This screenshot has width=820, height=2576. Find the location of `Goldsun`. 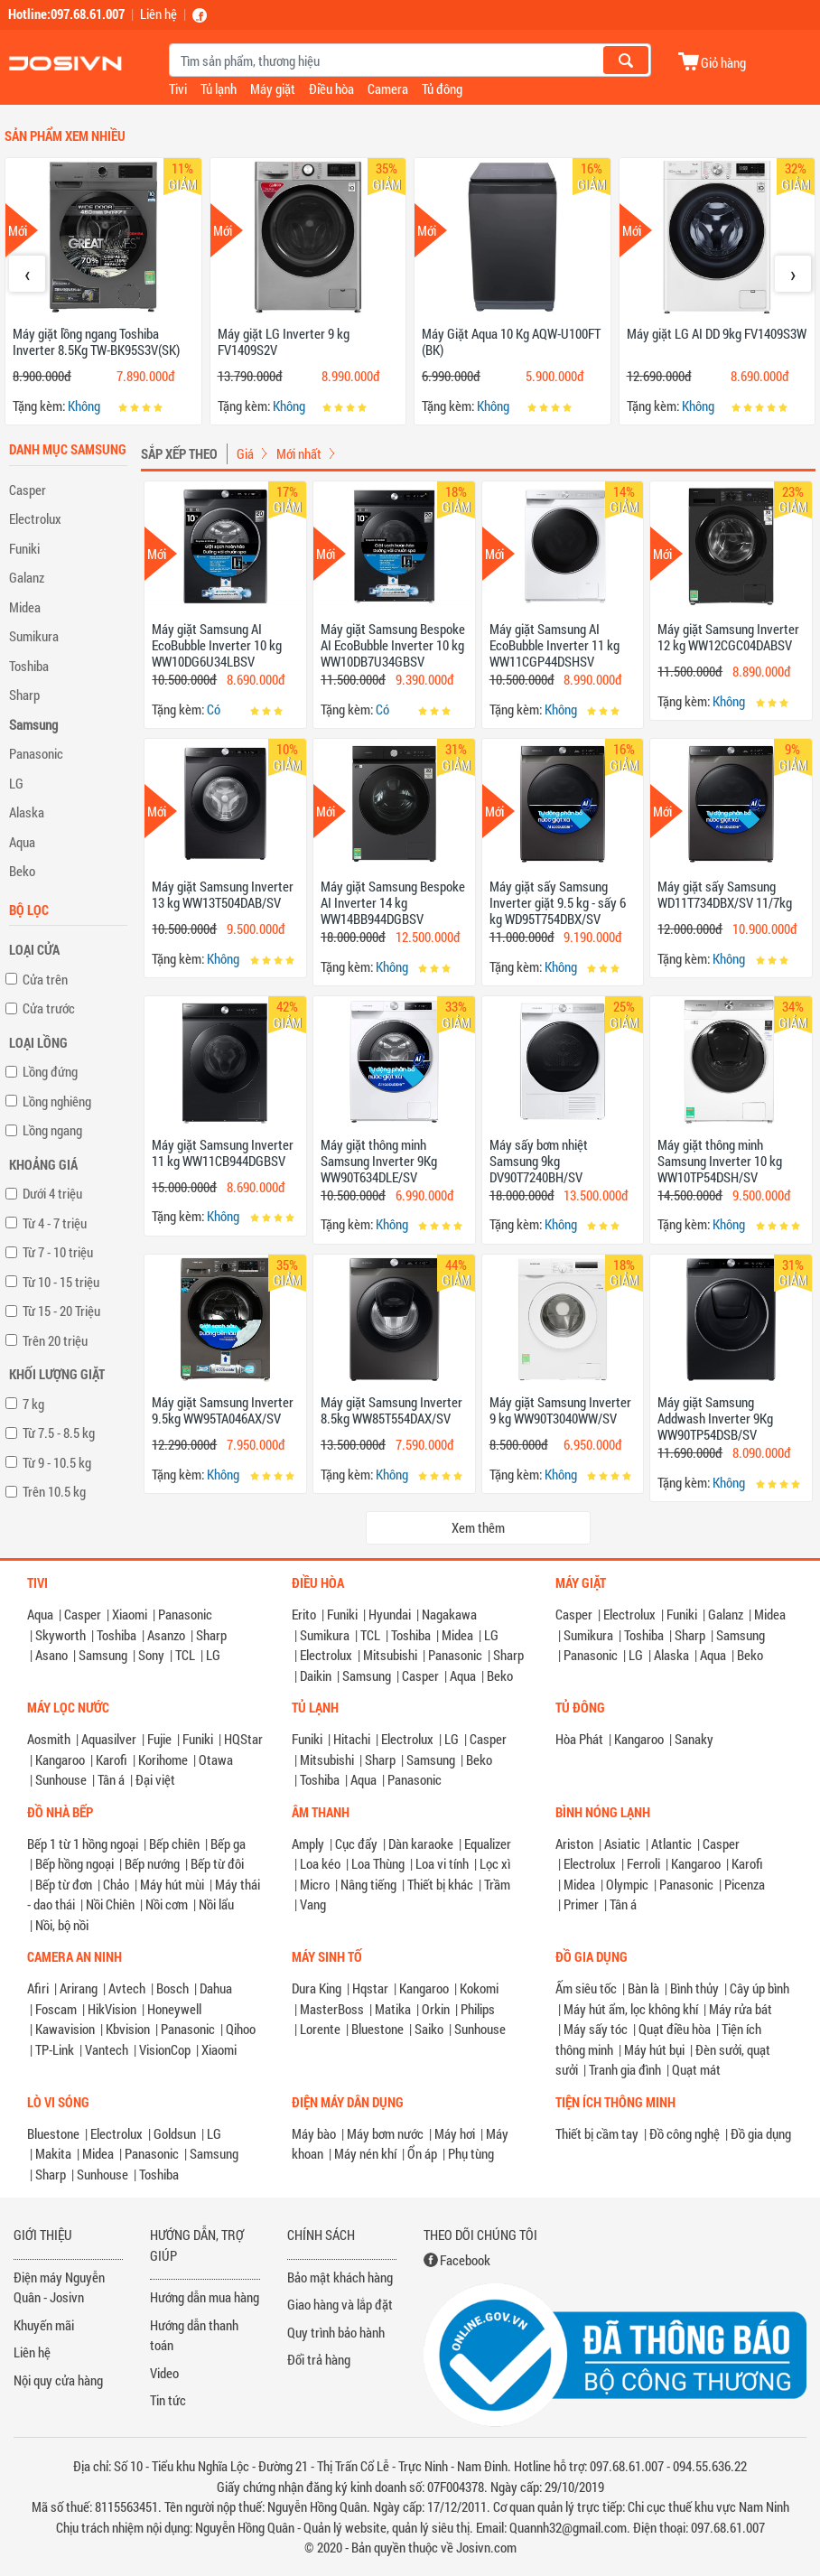

Goldsun is located at coordinates (175, 2133).